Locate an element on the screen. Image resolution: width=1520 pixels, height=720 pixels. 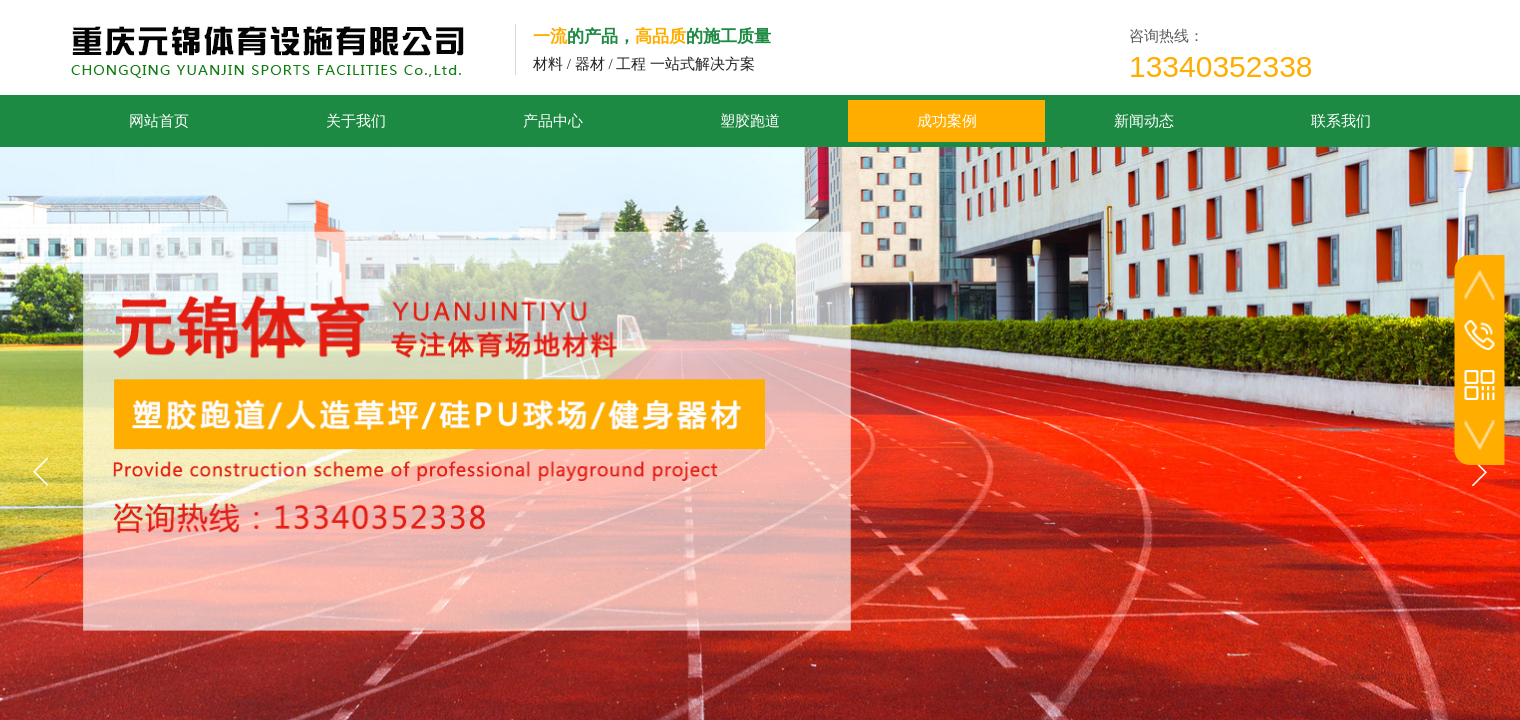
关于我们 is located at coordinates (356, 121).